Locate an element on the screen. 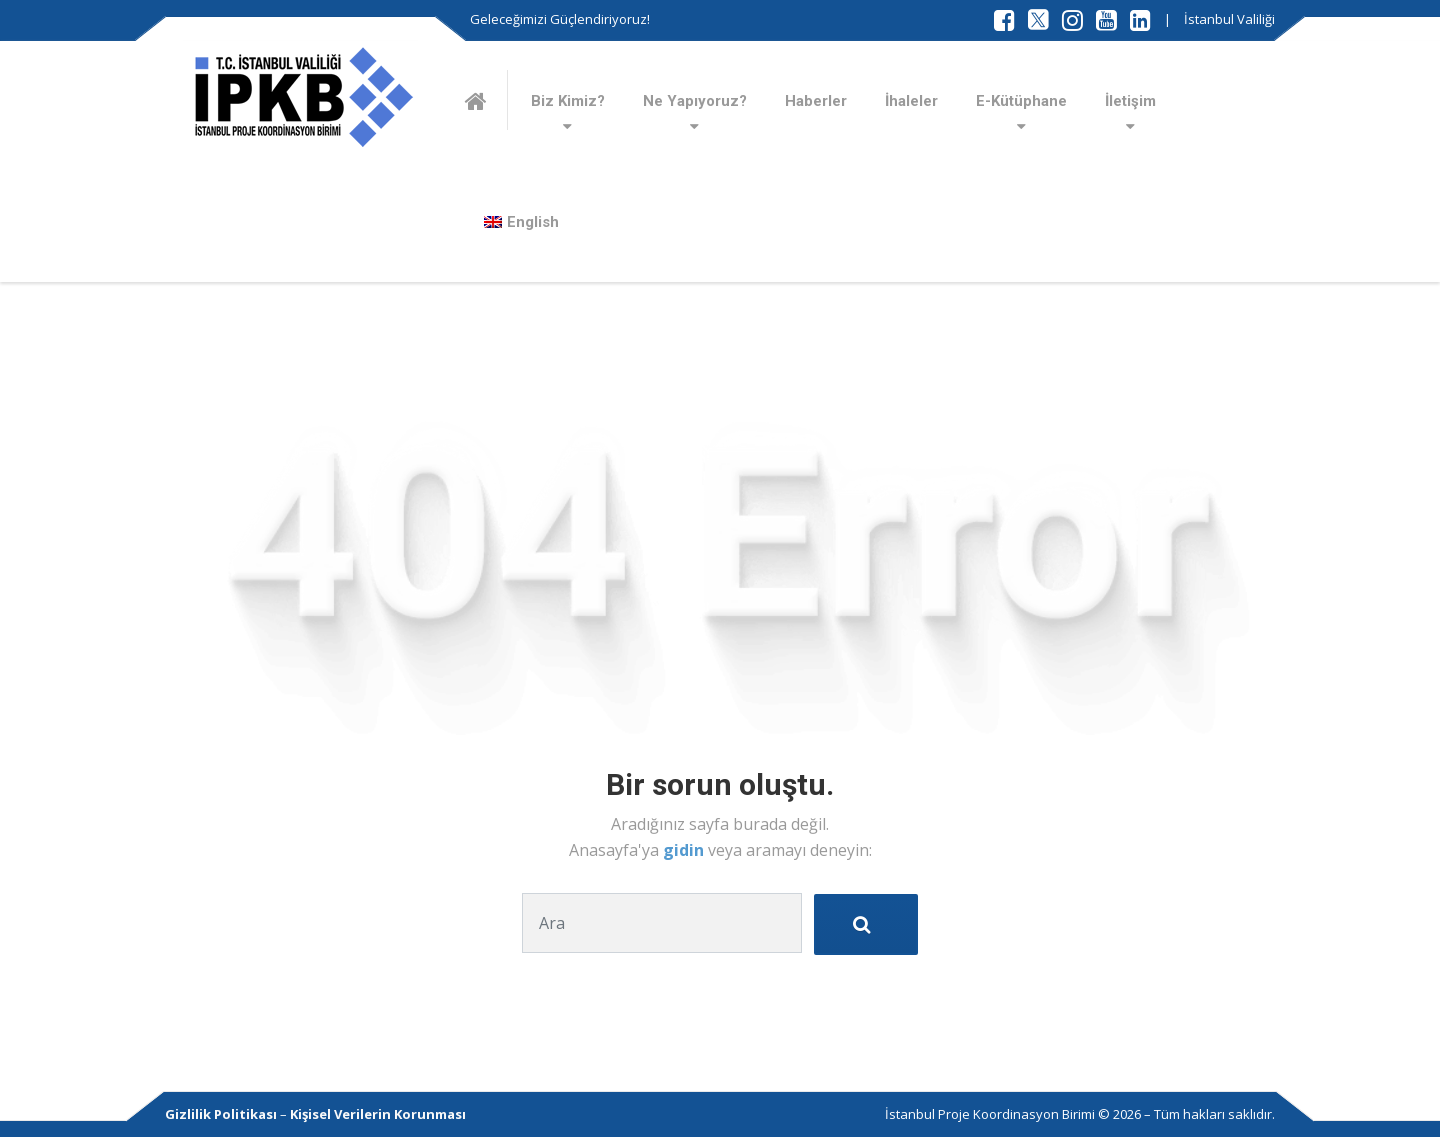 This screenshot has width=1440, height=1137. İhaleler is located at coordinates (911, 101).